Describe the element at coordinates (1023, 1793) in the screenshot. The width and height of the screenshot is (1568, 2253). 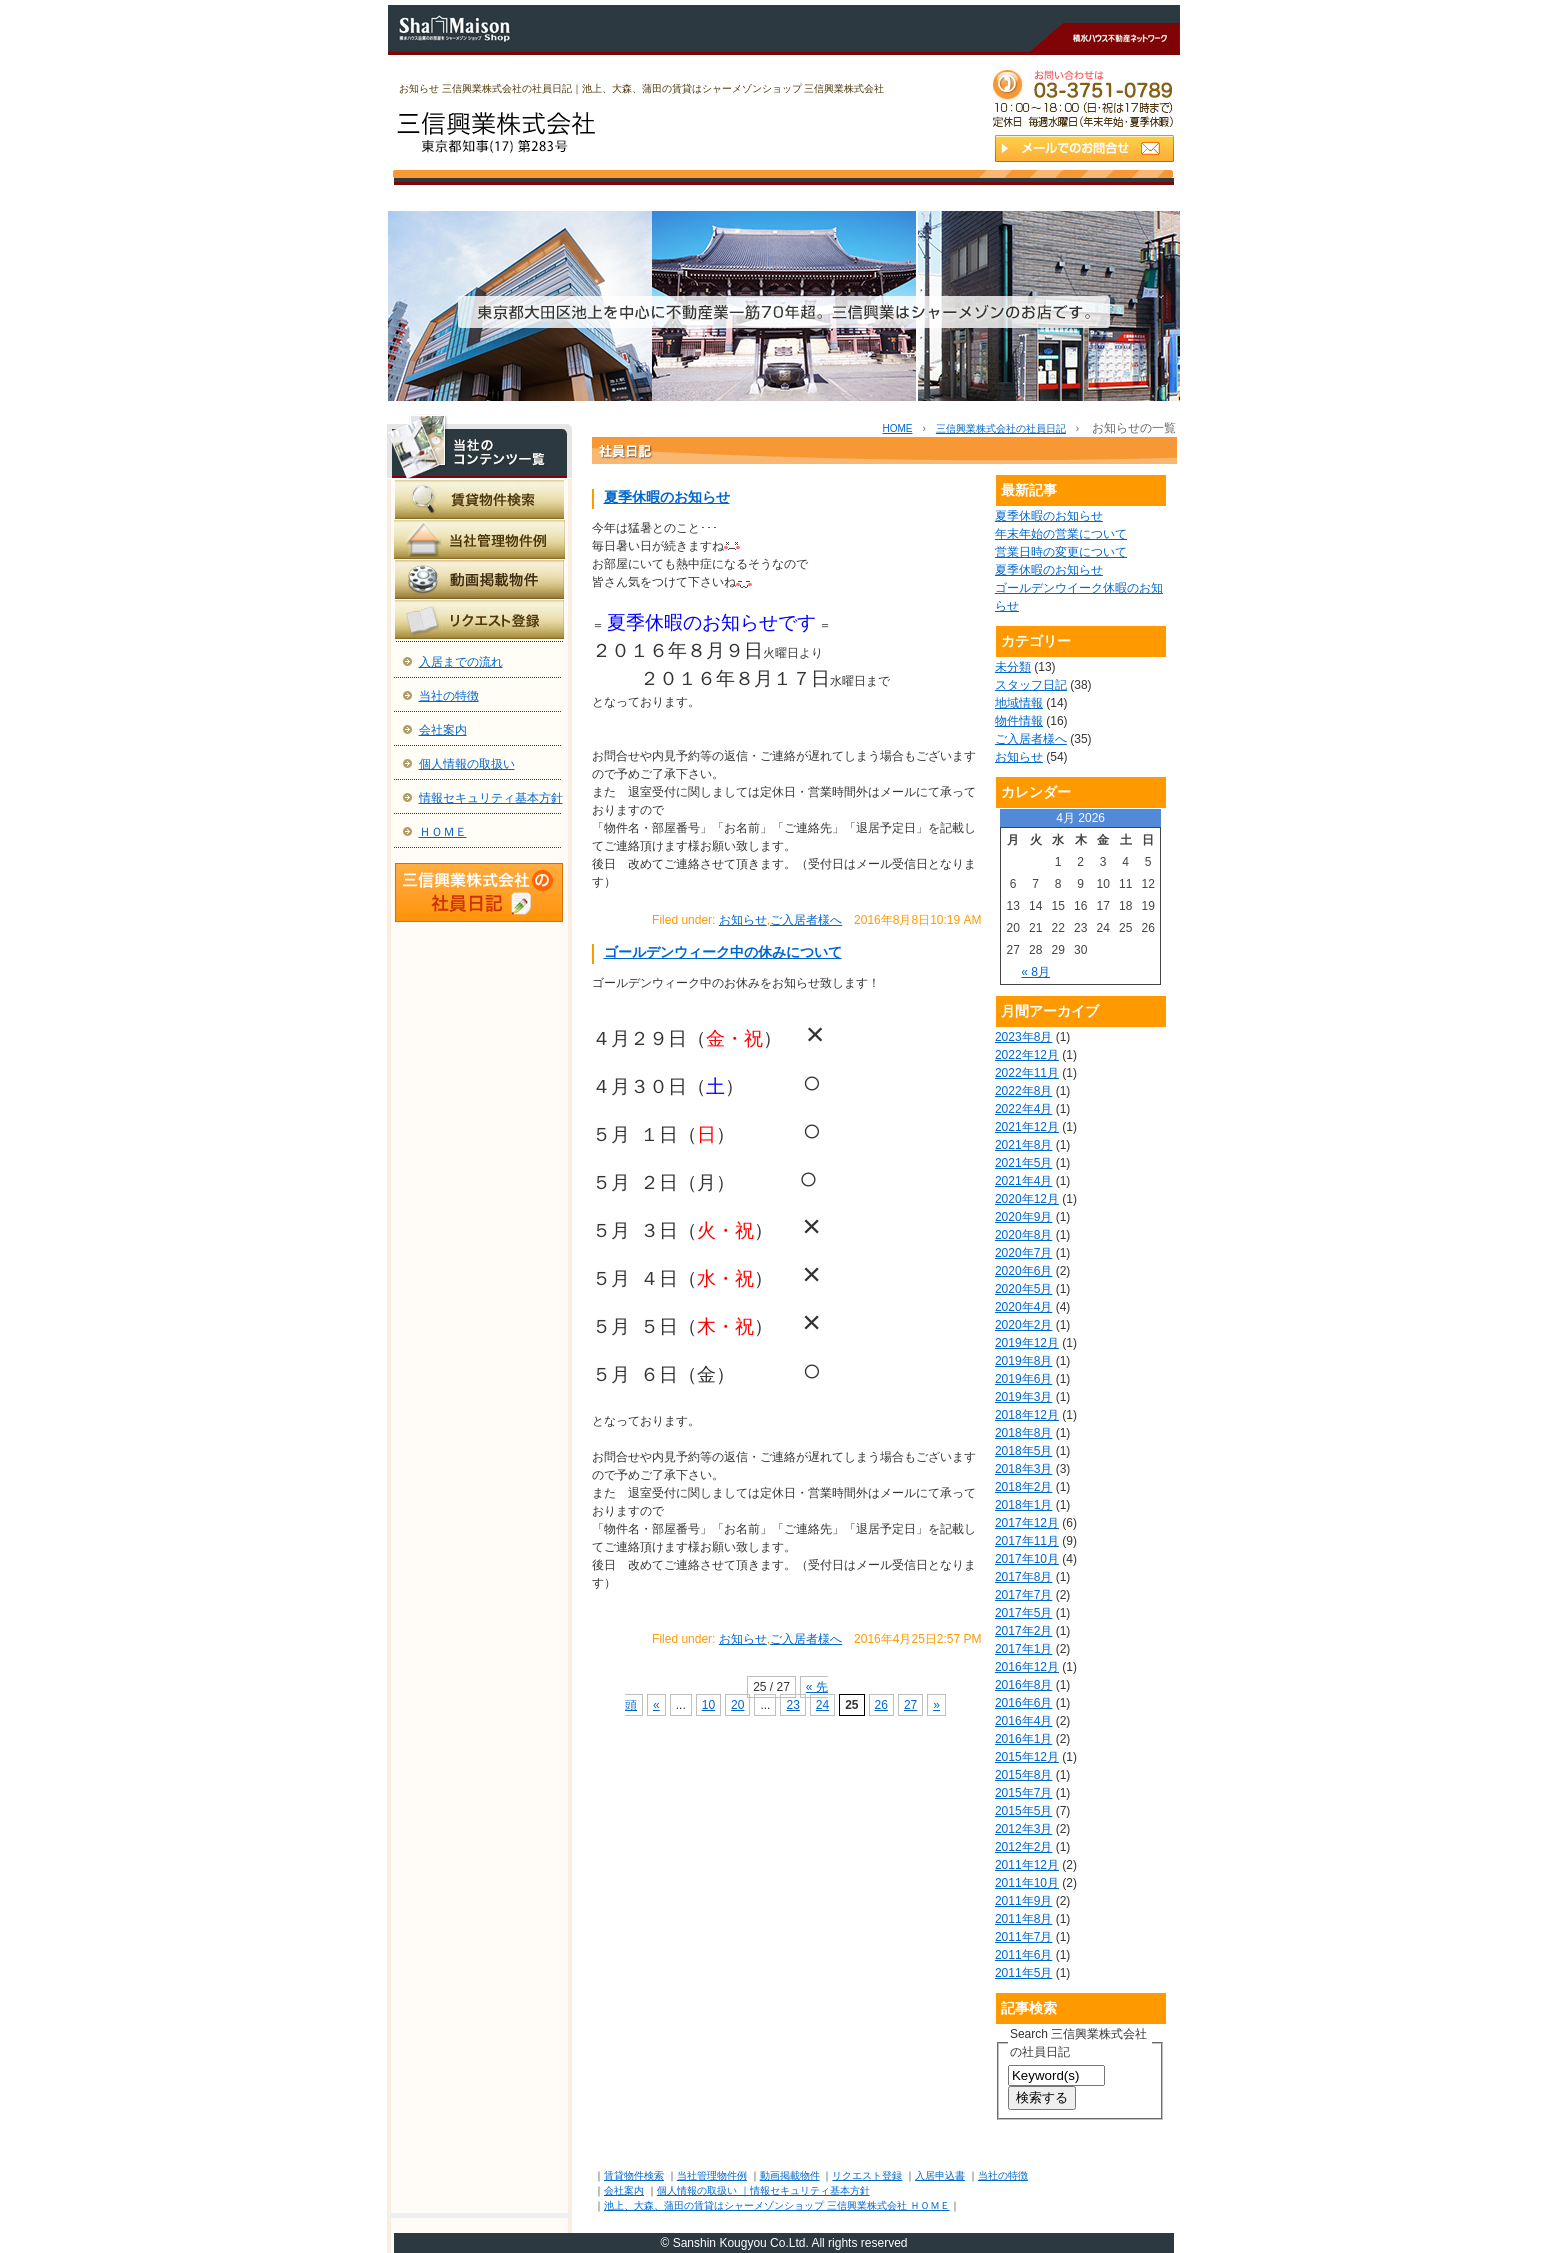
I see `2015年7月` at that location.